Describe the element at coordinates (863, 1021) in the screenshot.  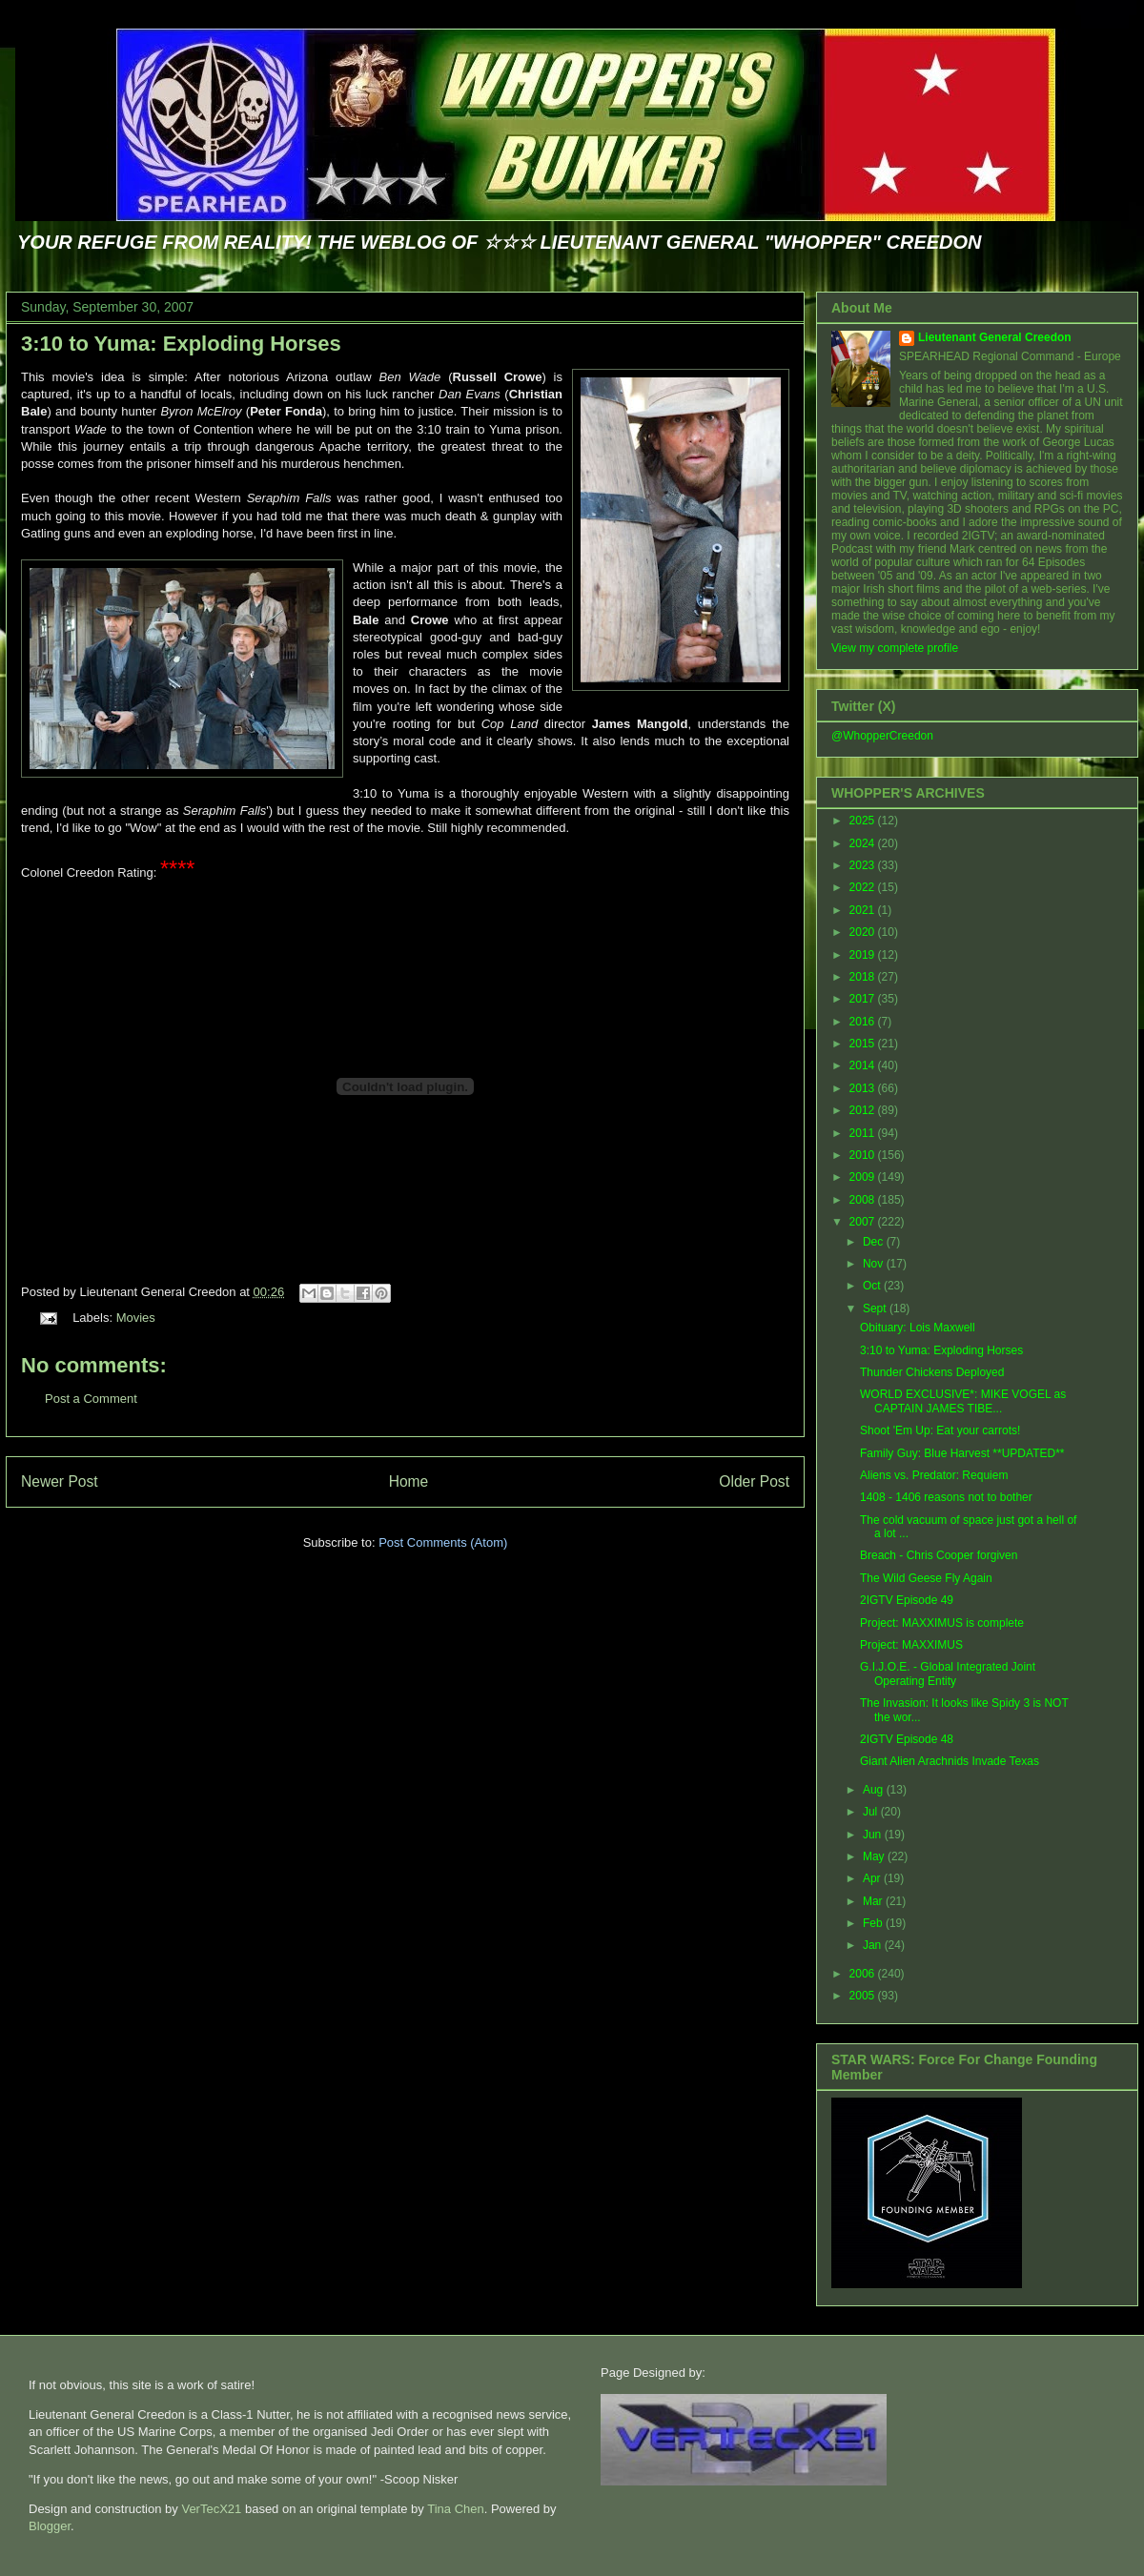
I see `2016` at that location.